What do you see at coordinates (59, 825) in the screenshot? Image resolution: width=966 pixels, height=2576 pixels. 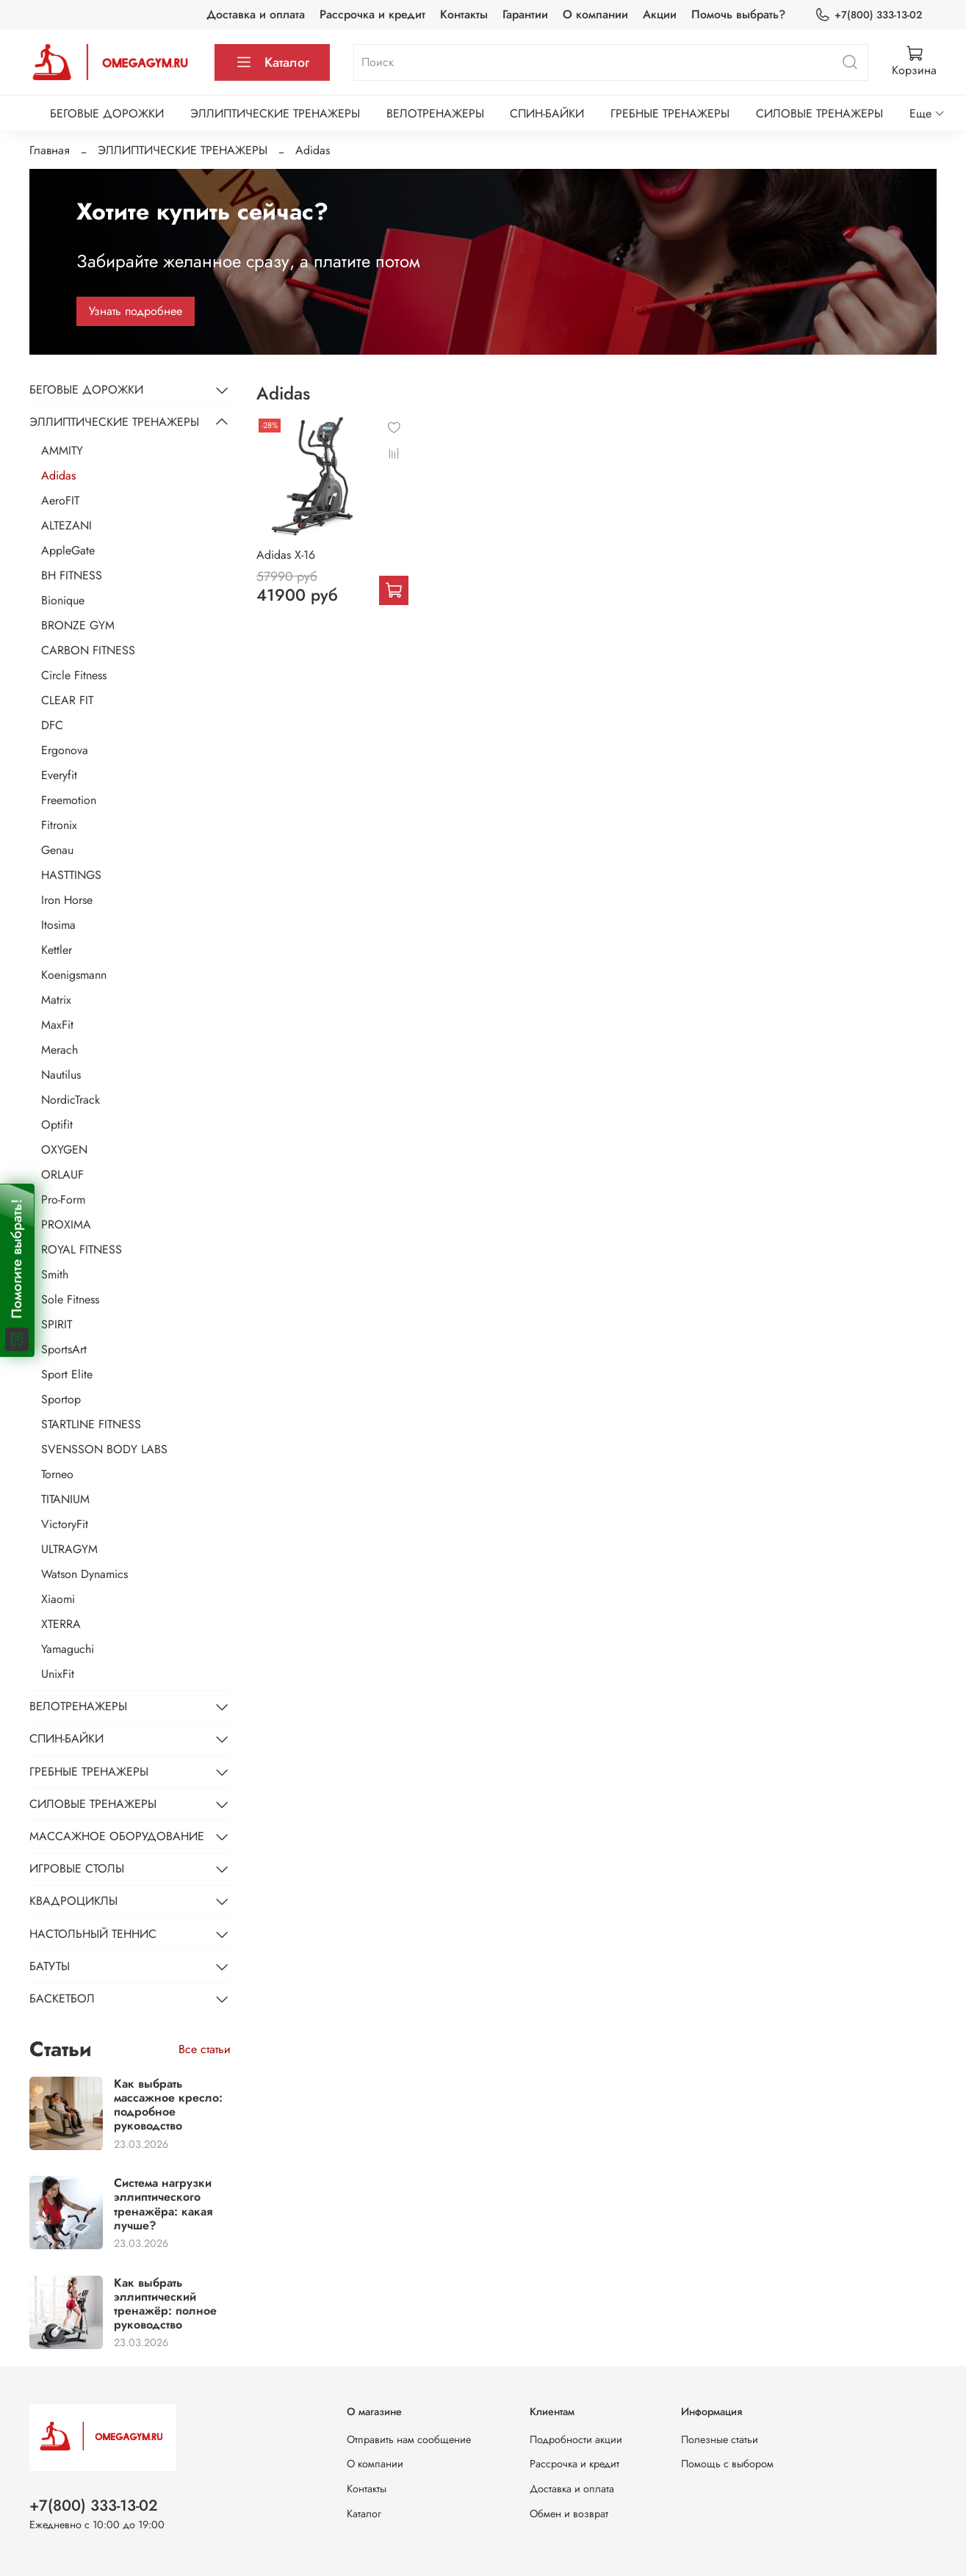 I see `Fitronix` at bounding box center [59, 825].